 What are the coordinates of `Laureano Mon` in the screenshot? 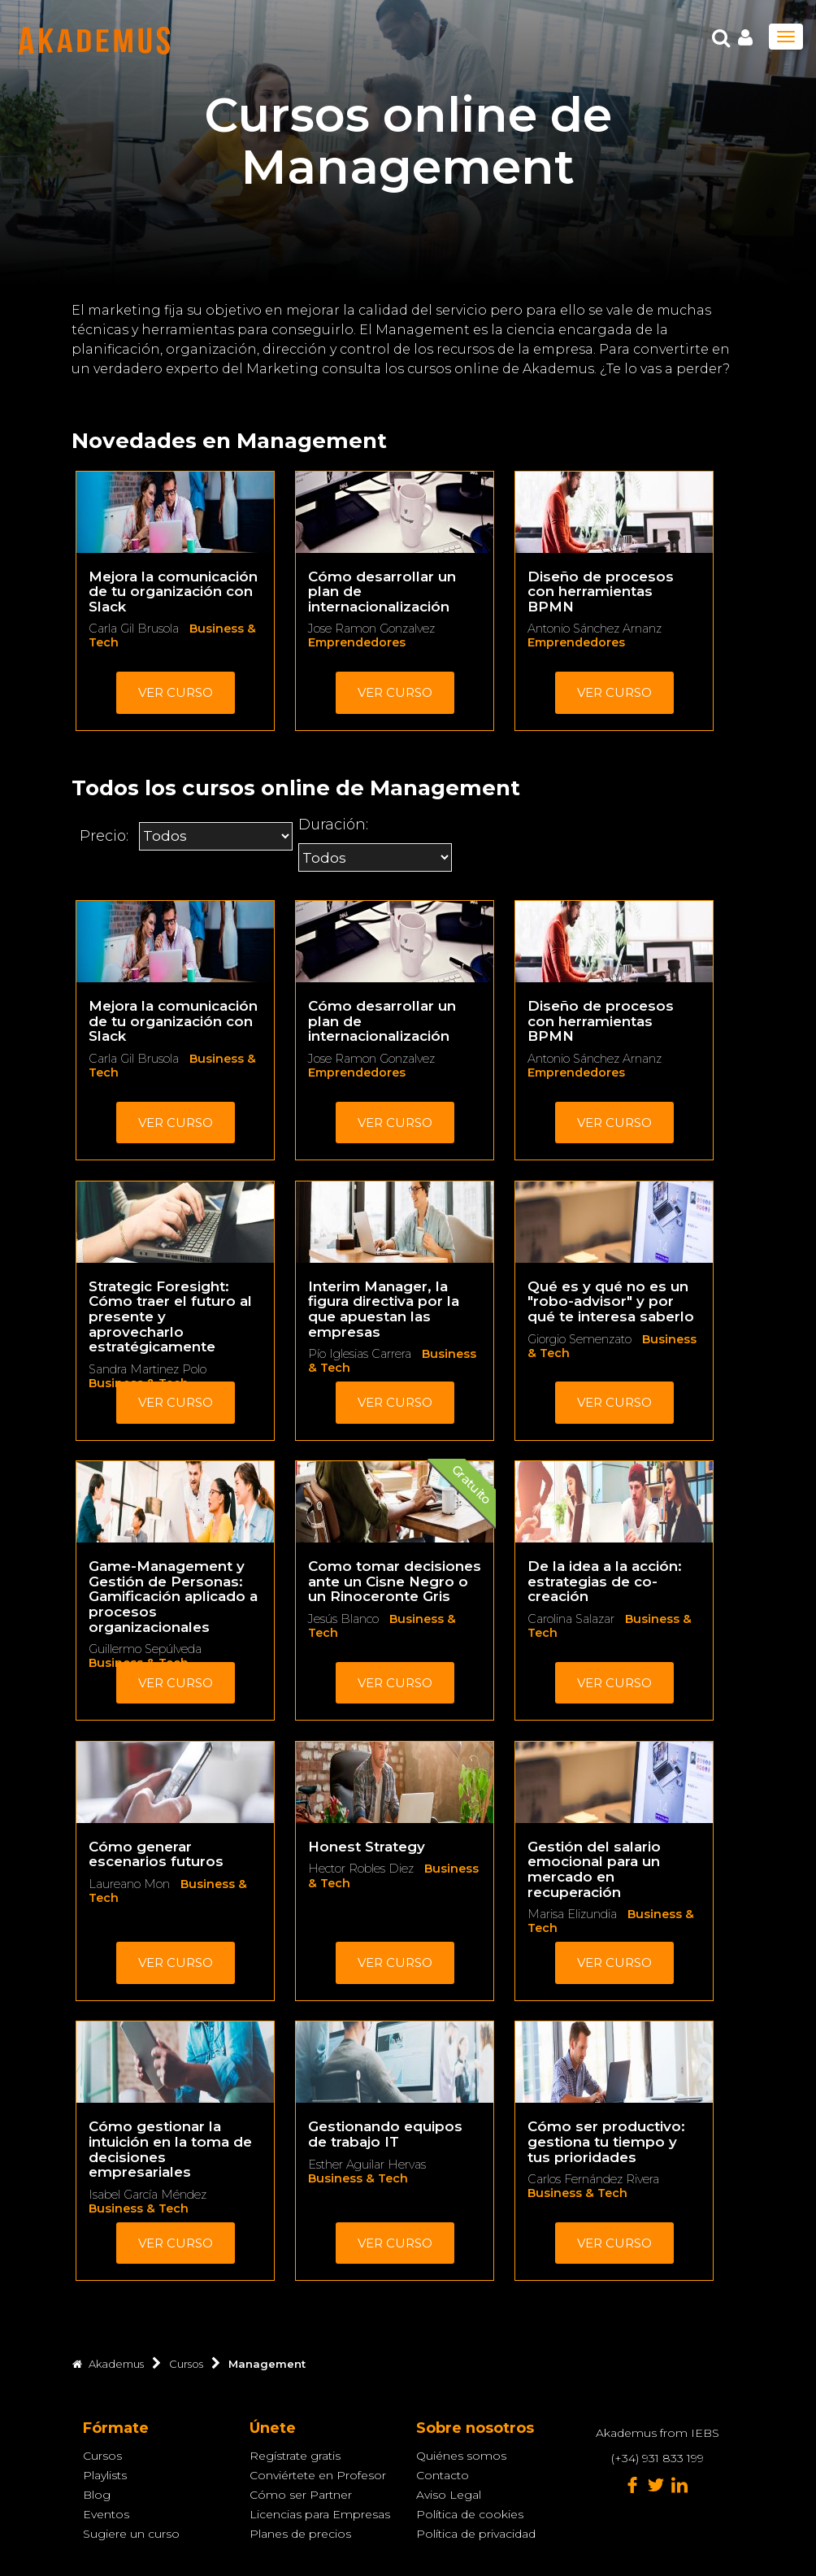 It's located at (129, 1884).